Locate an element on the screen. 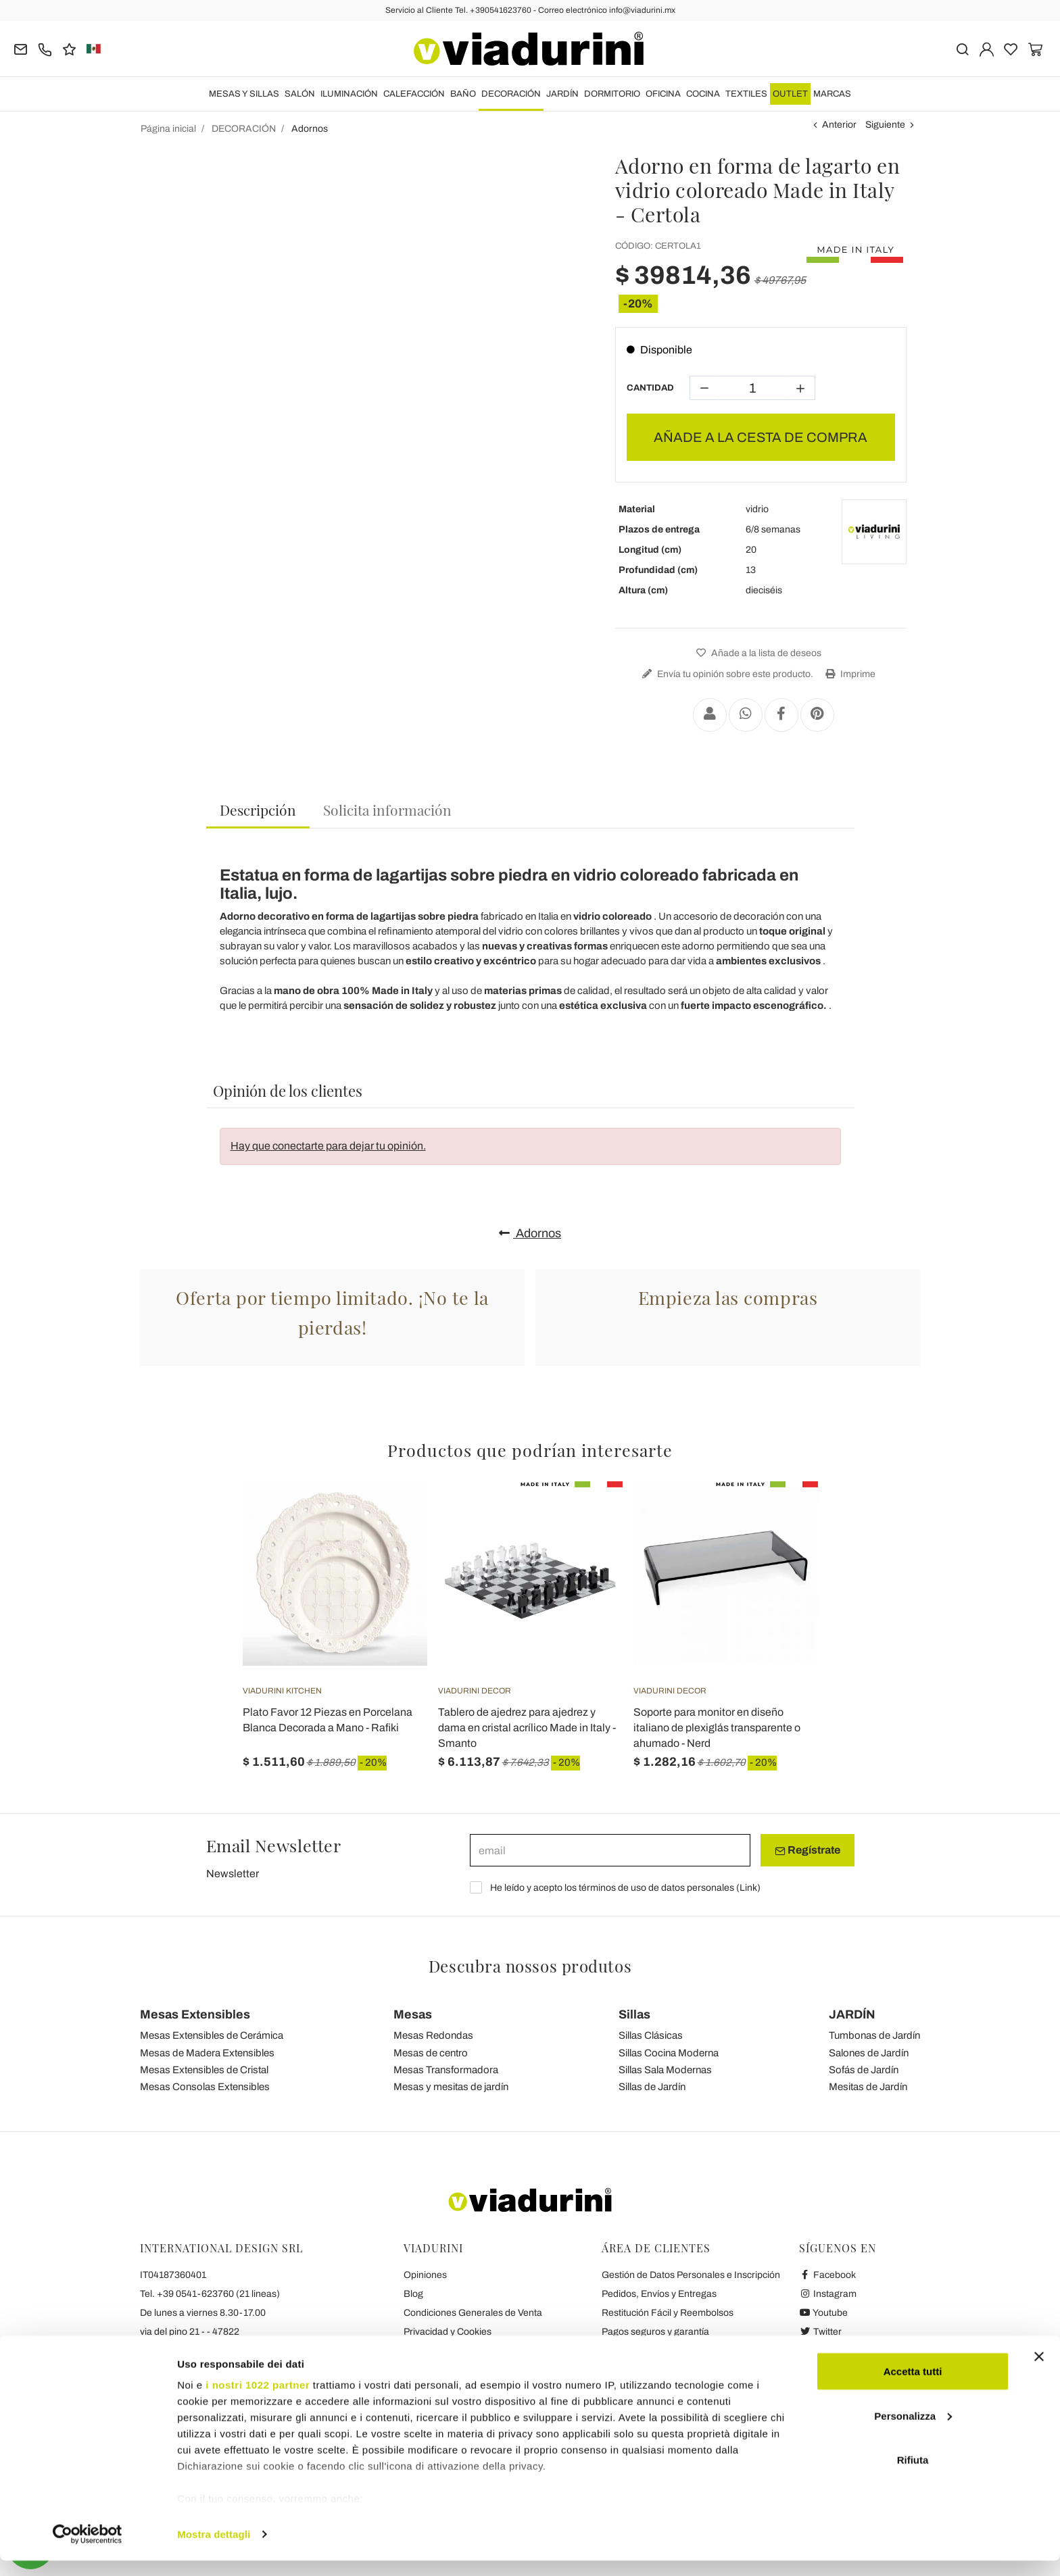 This screenshot has width=1060, height=2576. Mesitas de Jardín is located at coordinates (868, 2086).